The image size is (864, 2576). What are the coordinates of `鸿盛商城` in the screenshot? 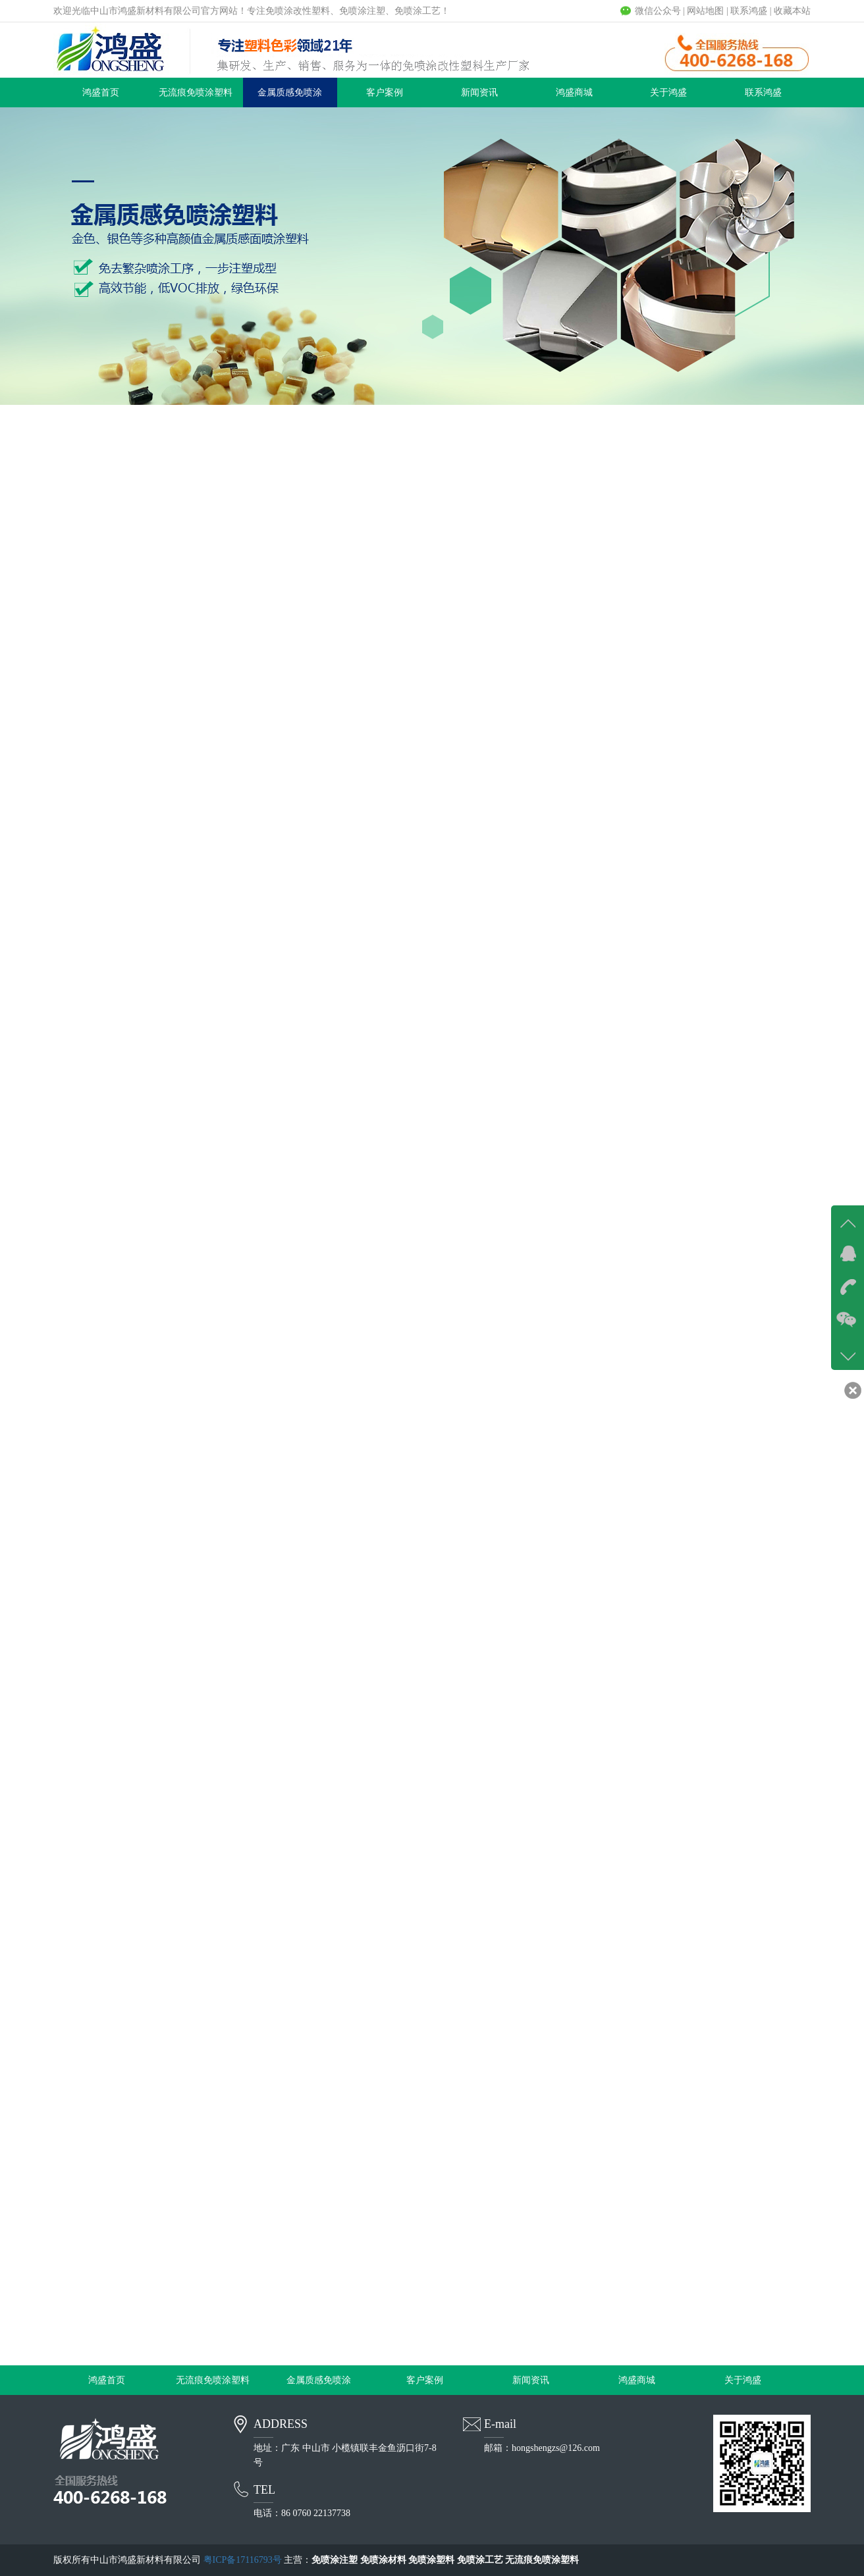 It's located at (574, 92).